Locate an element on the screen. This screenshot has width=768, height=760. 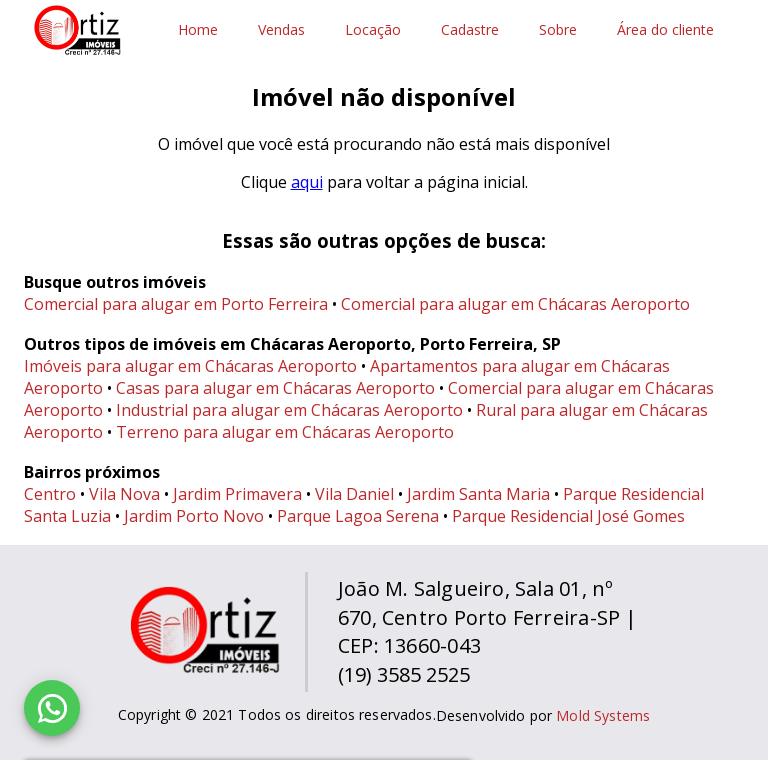
Industrial para alugar em Chácaras Aeroporto is located at coordinates (289, 410).